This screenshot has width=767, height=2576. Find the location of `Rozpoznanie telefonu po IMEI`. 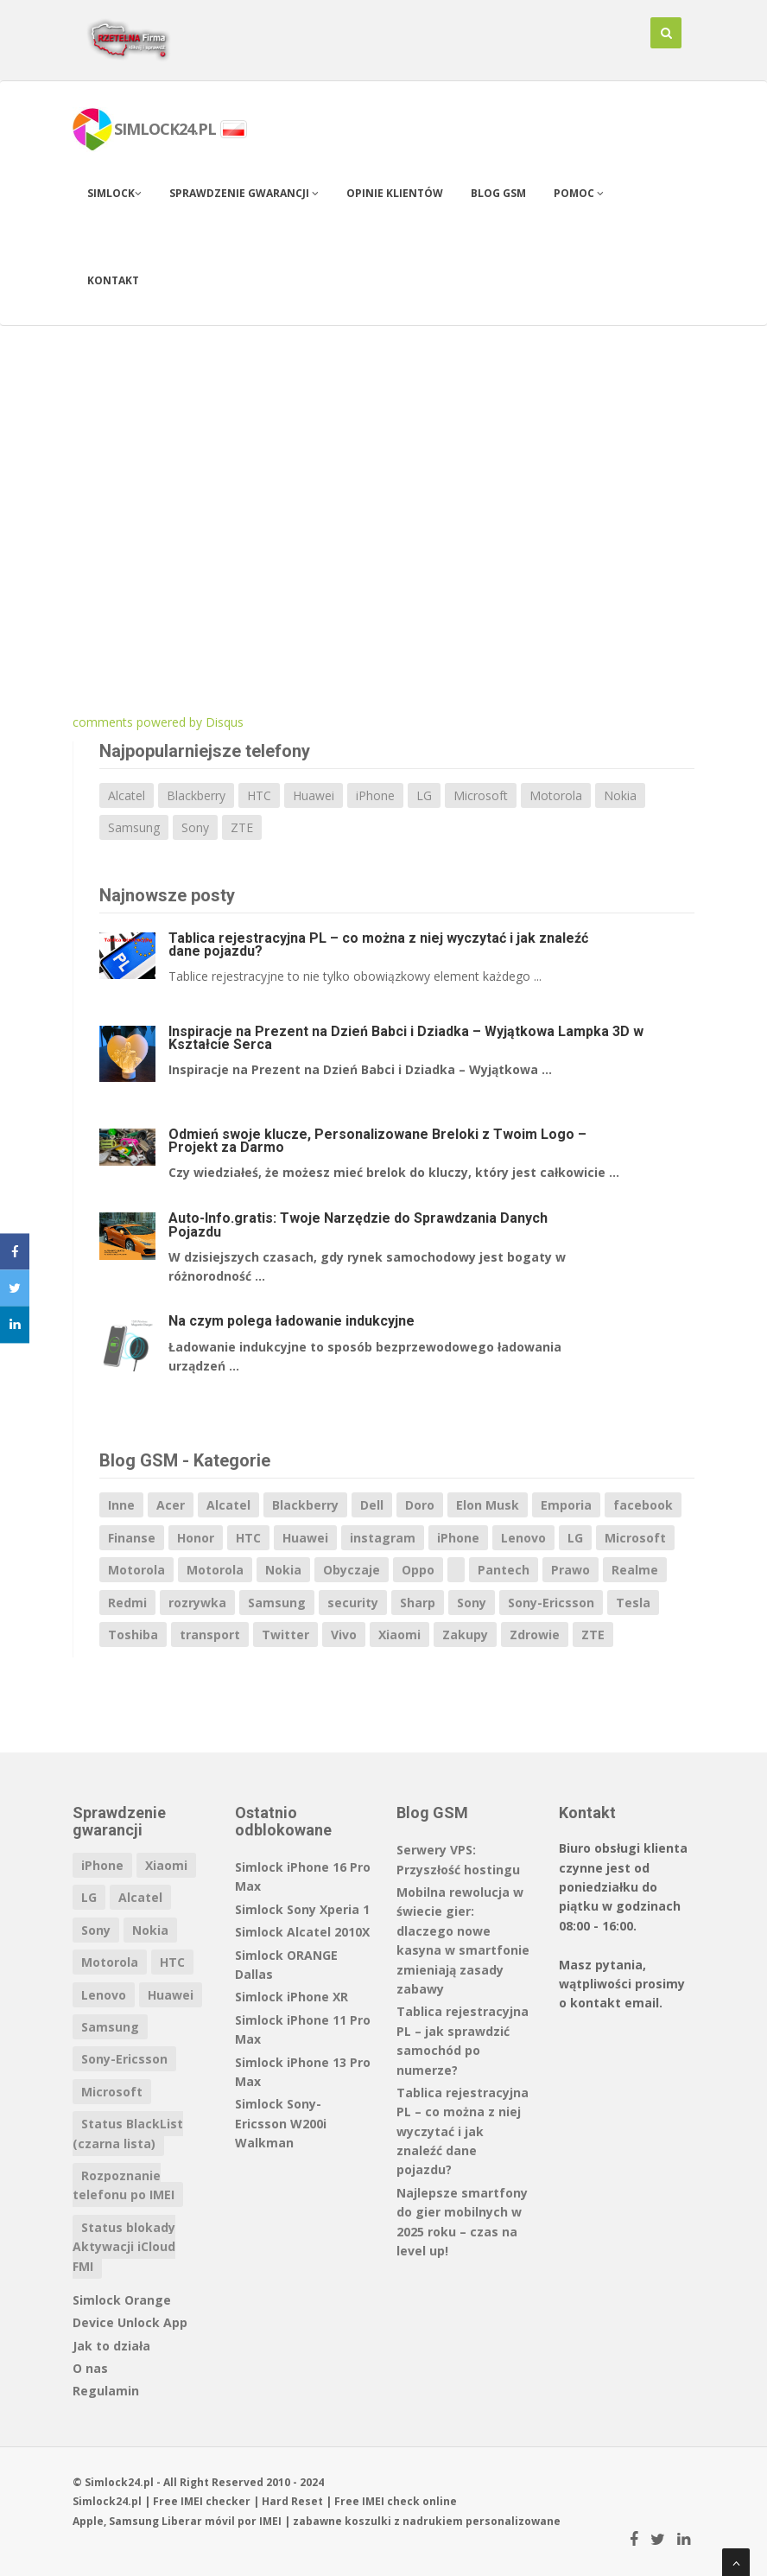

Rozpoznanie telefonu po IMEI is located at coordinates (123, 2185).